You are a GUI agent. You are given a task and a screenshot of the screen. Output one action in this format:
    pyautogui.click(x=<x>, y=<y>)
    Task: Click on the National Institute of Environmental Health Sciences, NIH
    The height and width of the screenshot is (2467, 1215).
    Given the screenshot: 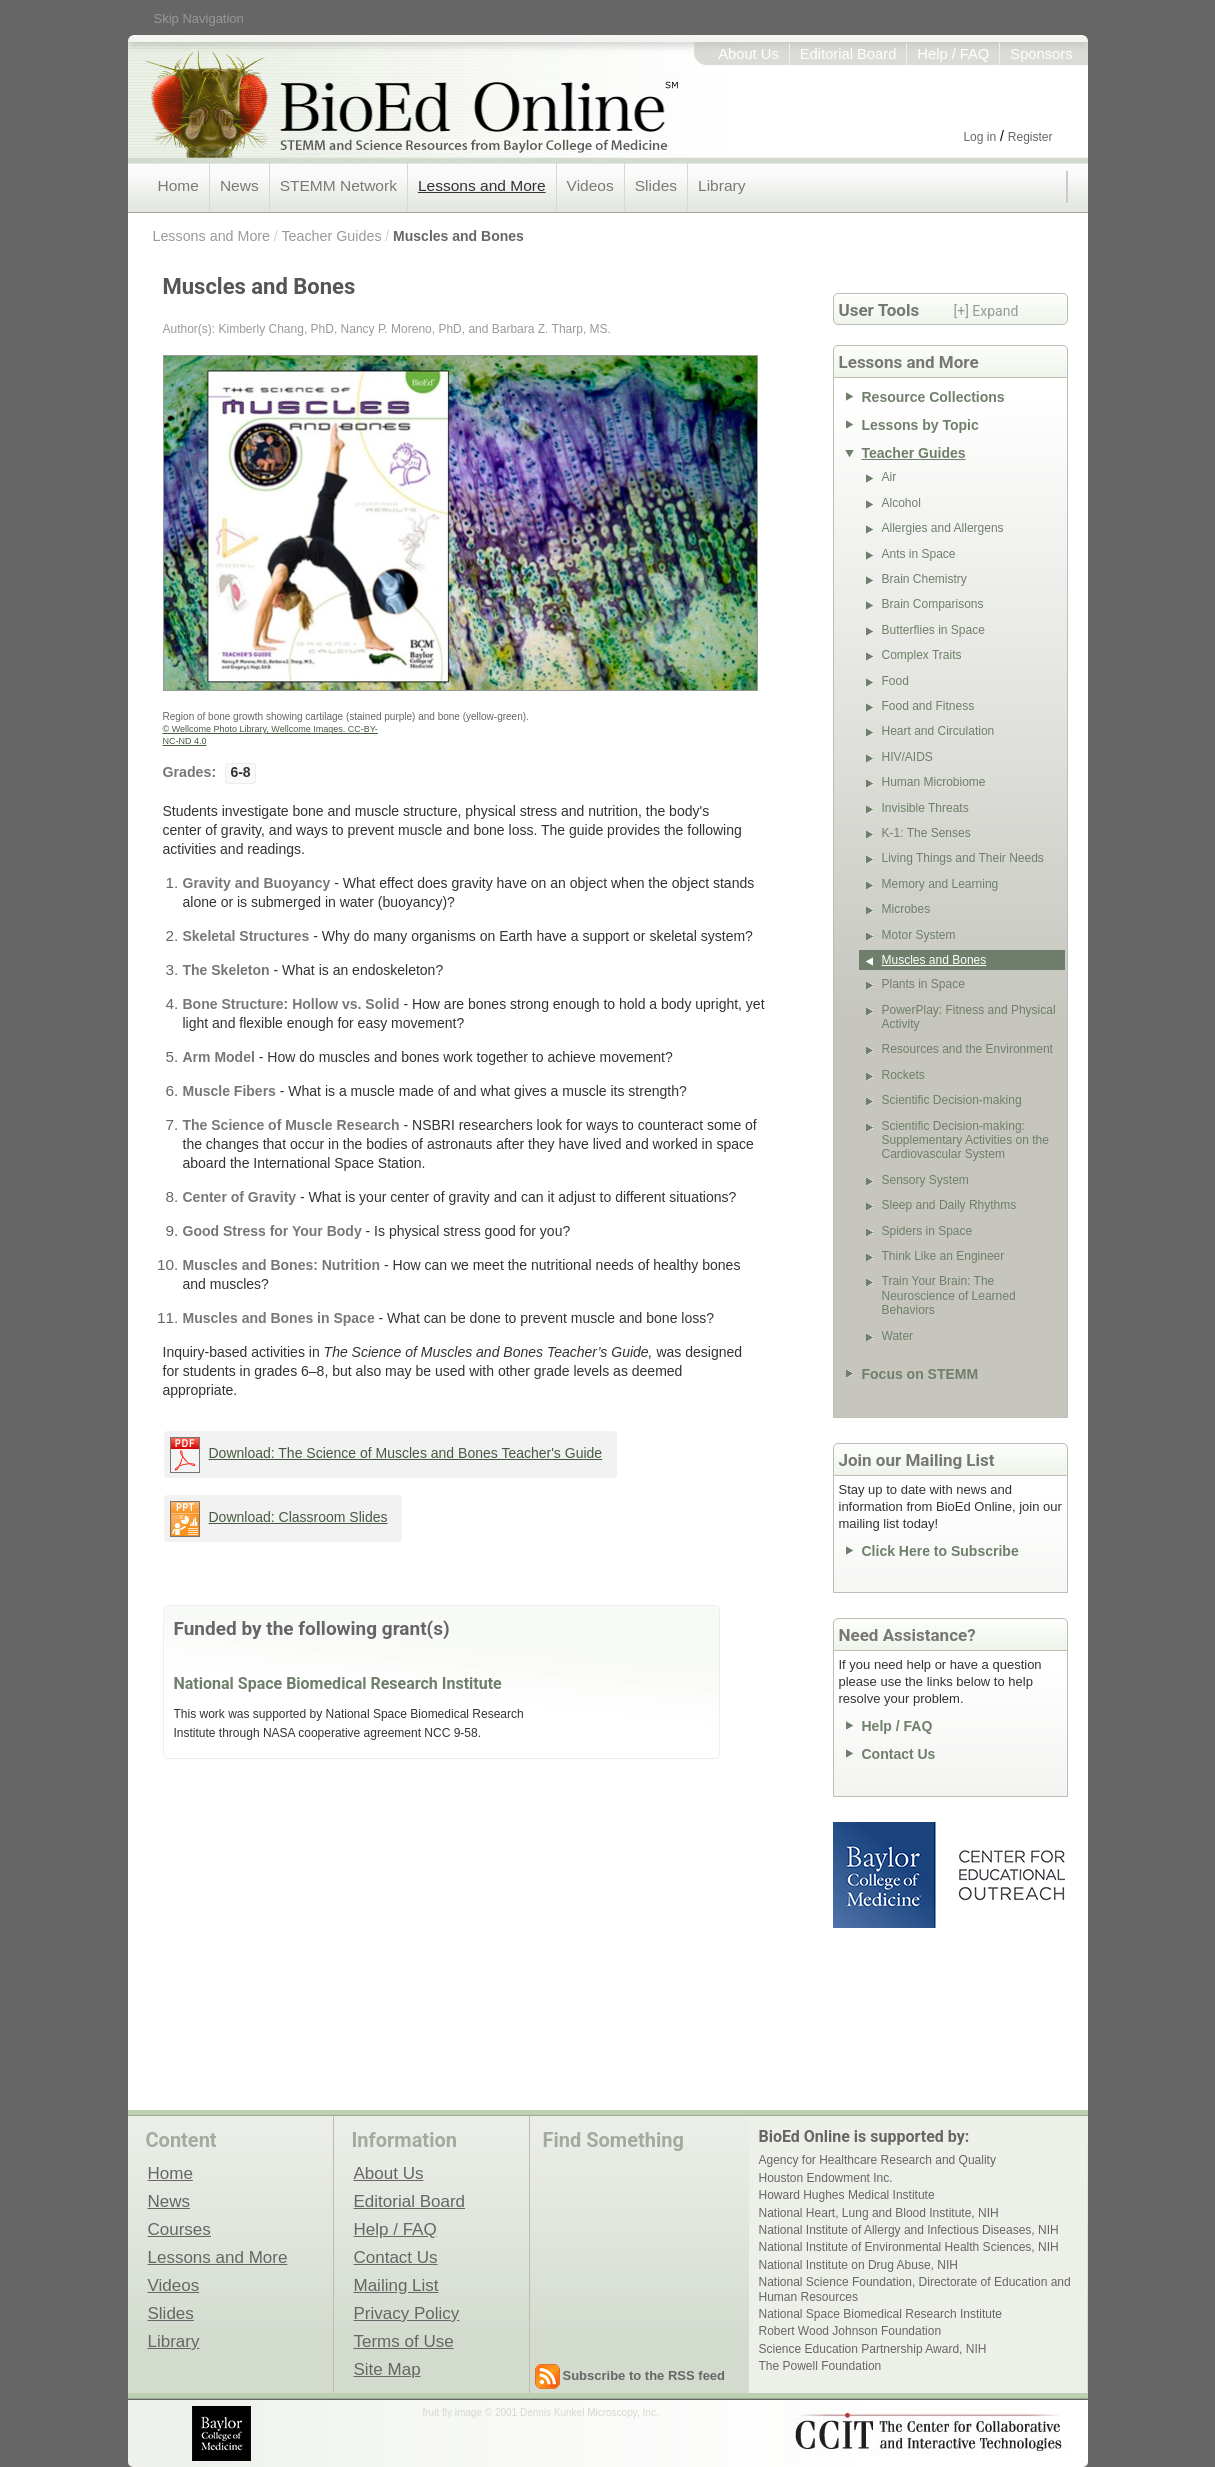 What is the action you would take?
    pyautogui.click(x=909, y=2247)
    